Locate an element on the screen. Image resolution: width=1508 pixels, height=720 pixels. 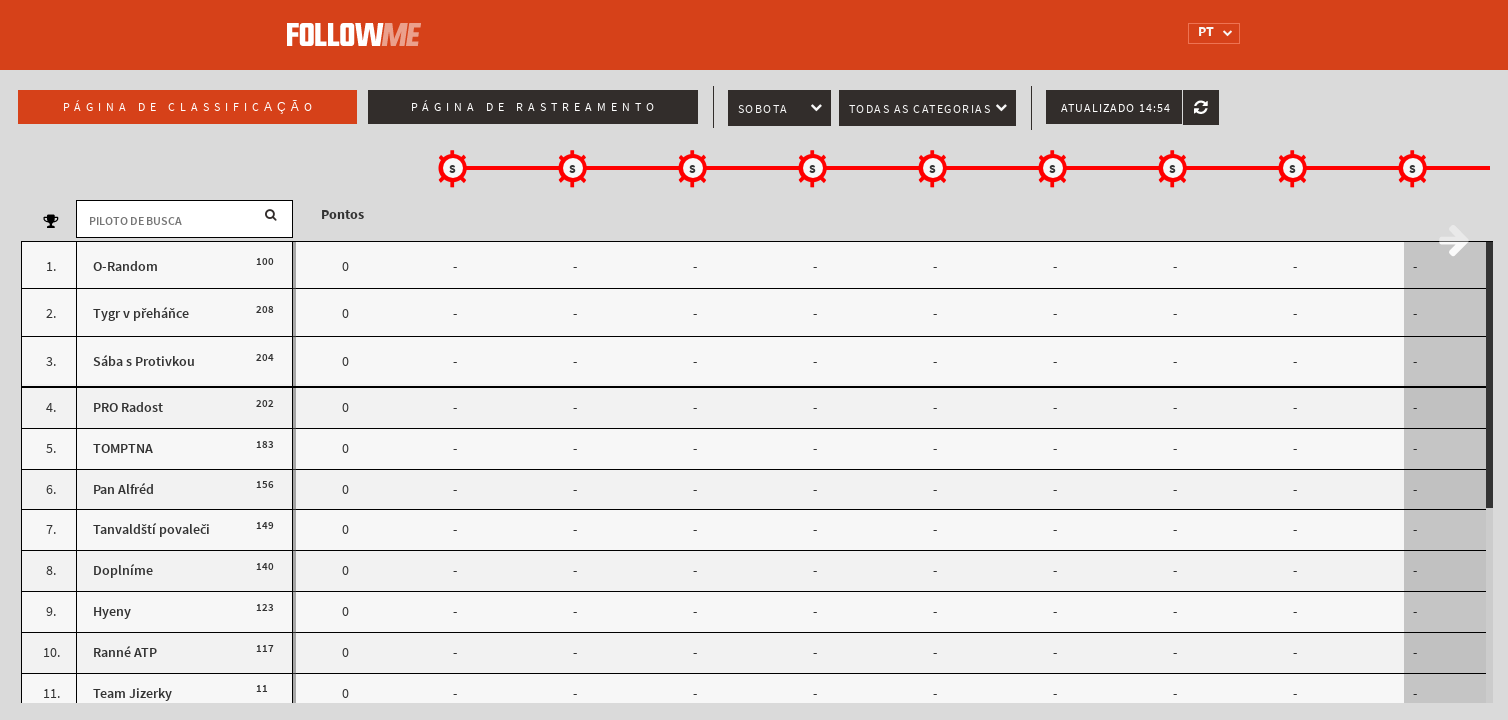
Tygr v přeháňce is located at coordinates (141, 313).